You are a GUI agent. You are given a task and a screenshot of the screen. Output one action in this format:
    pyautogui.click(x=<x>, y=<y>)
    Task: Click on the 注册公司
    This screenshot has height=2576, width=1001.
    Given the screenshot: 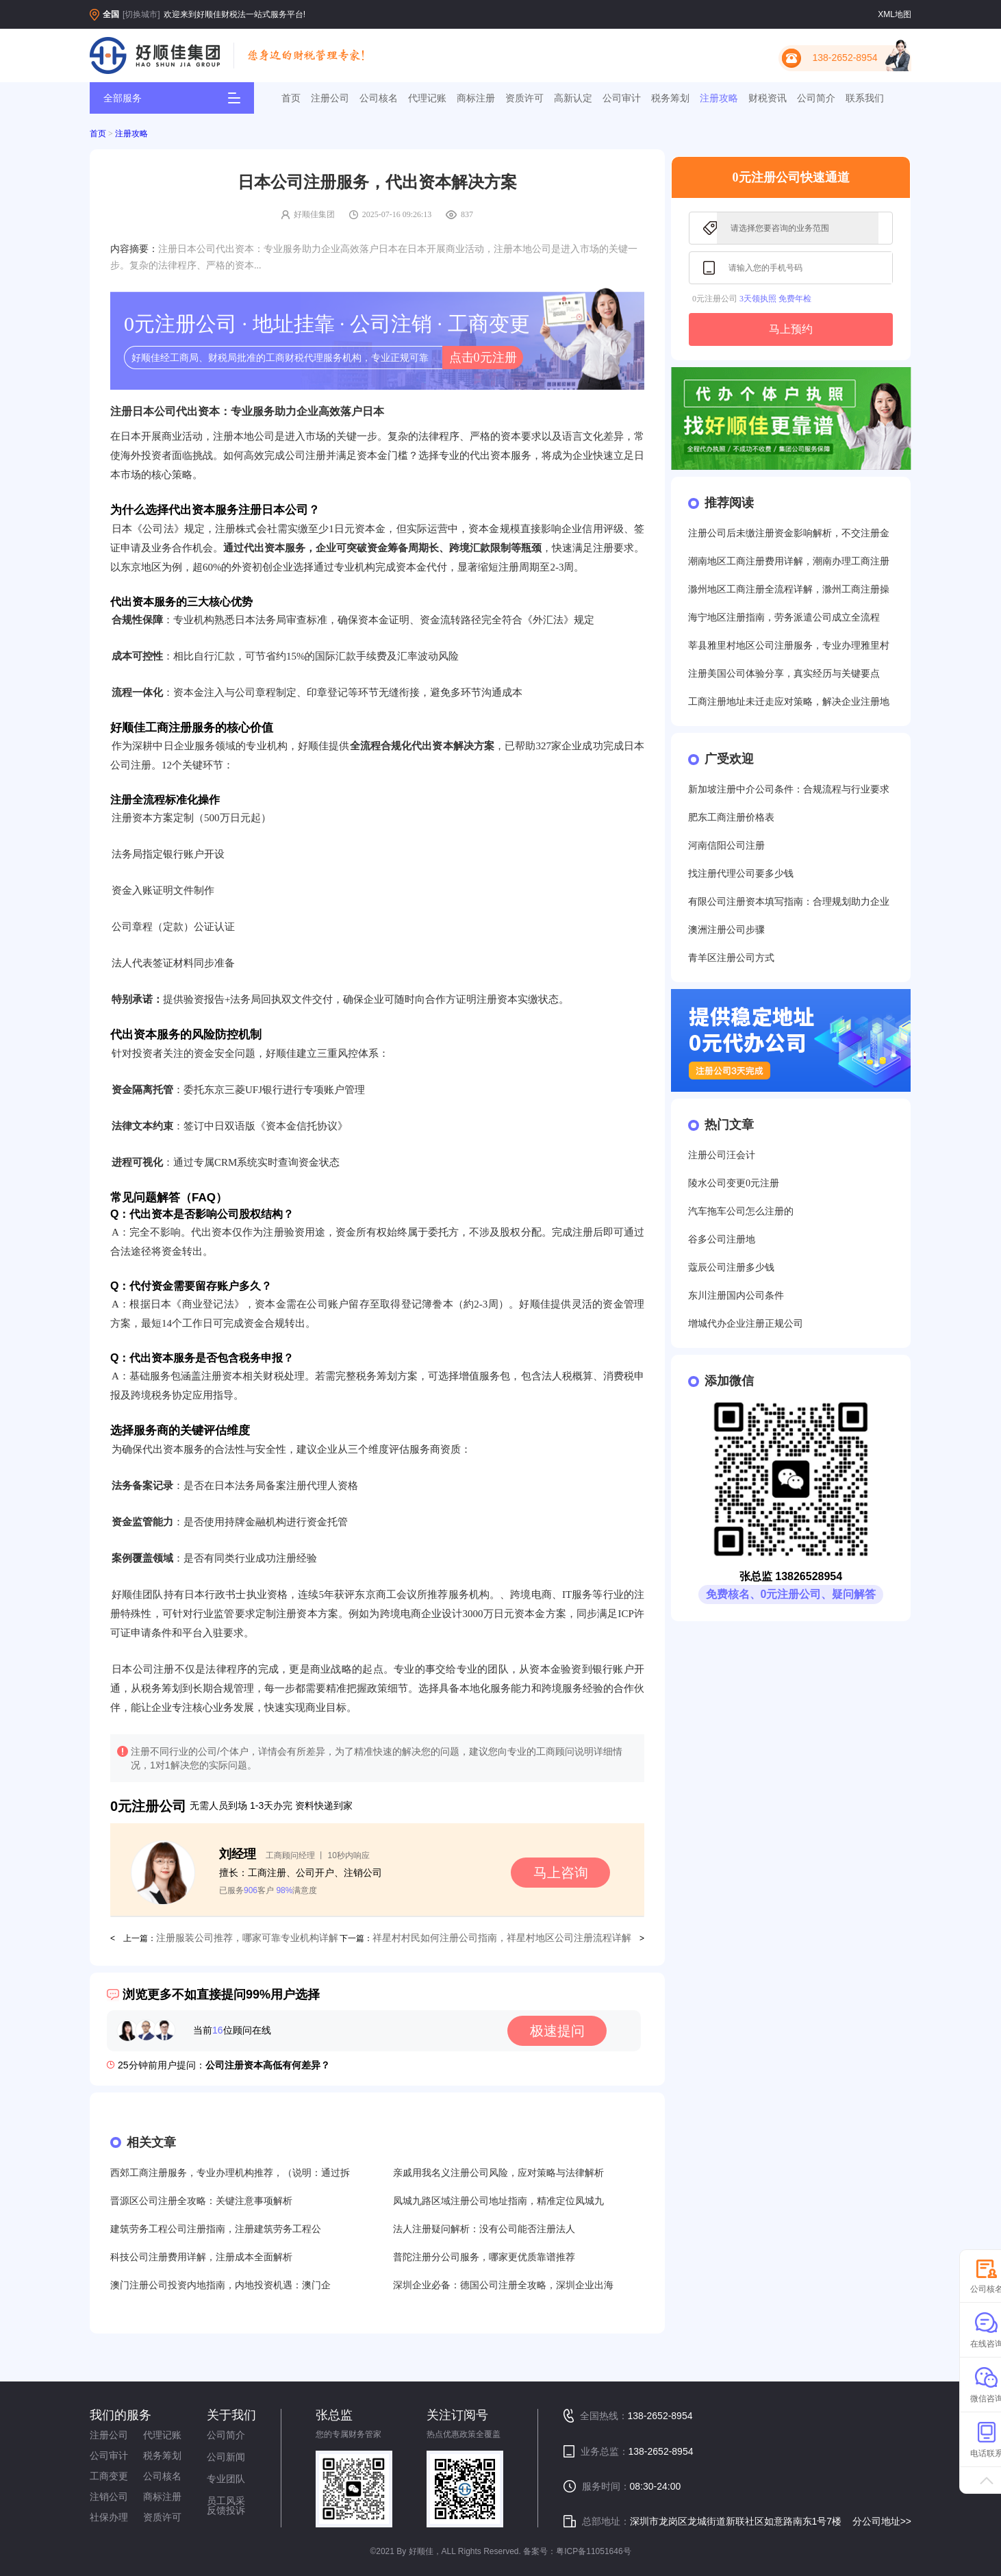 What is the action you would take?
    pyautogui.click(x=330, y=97)
    